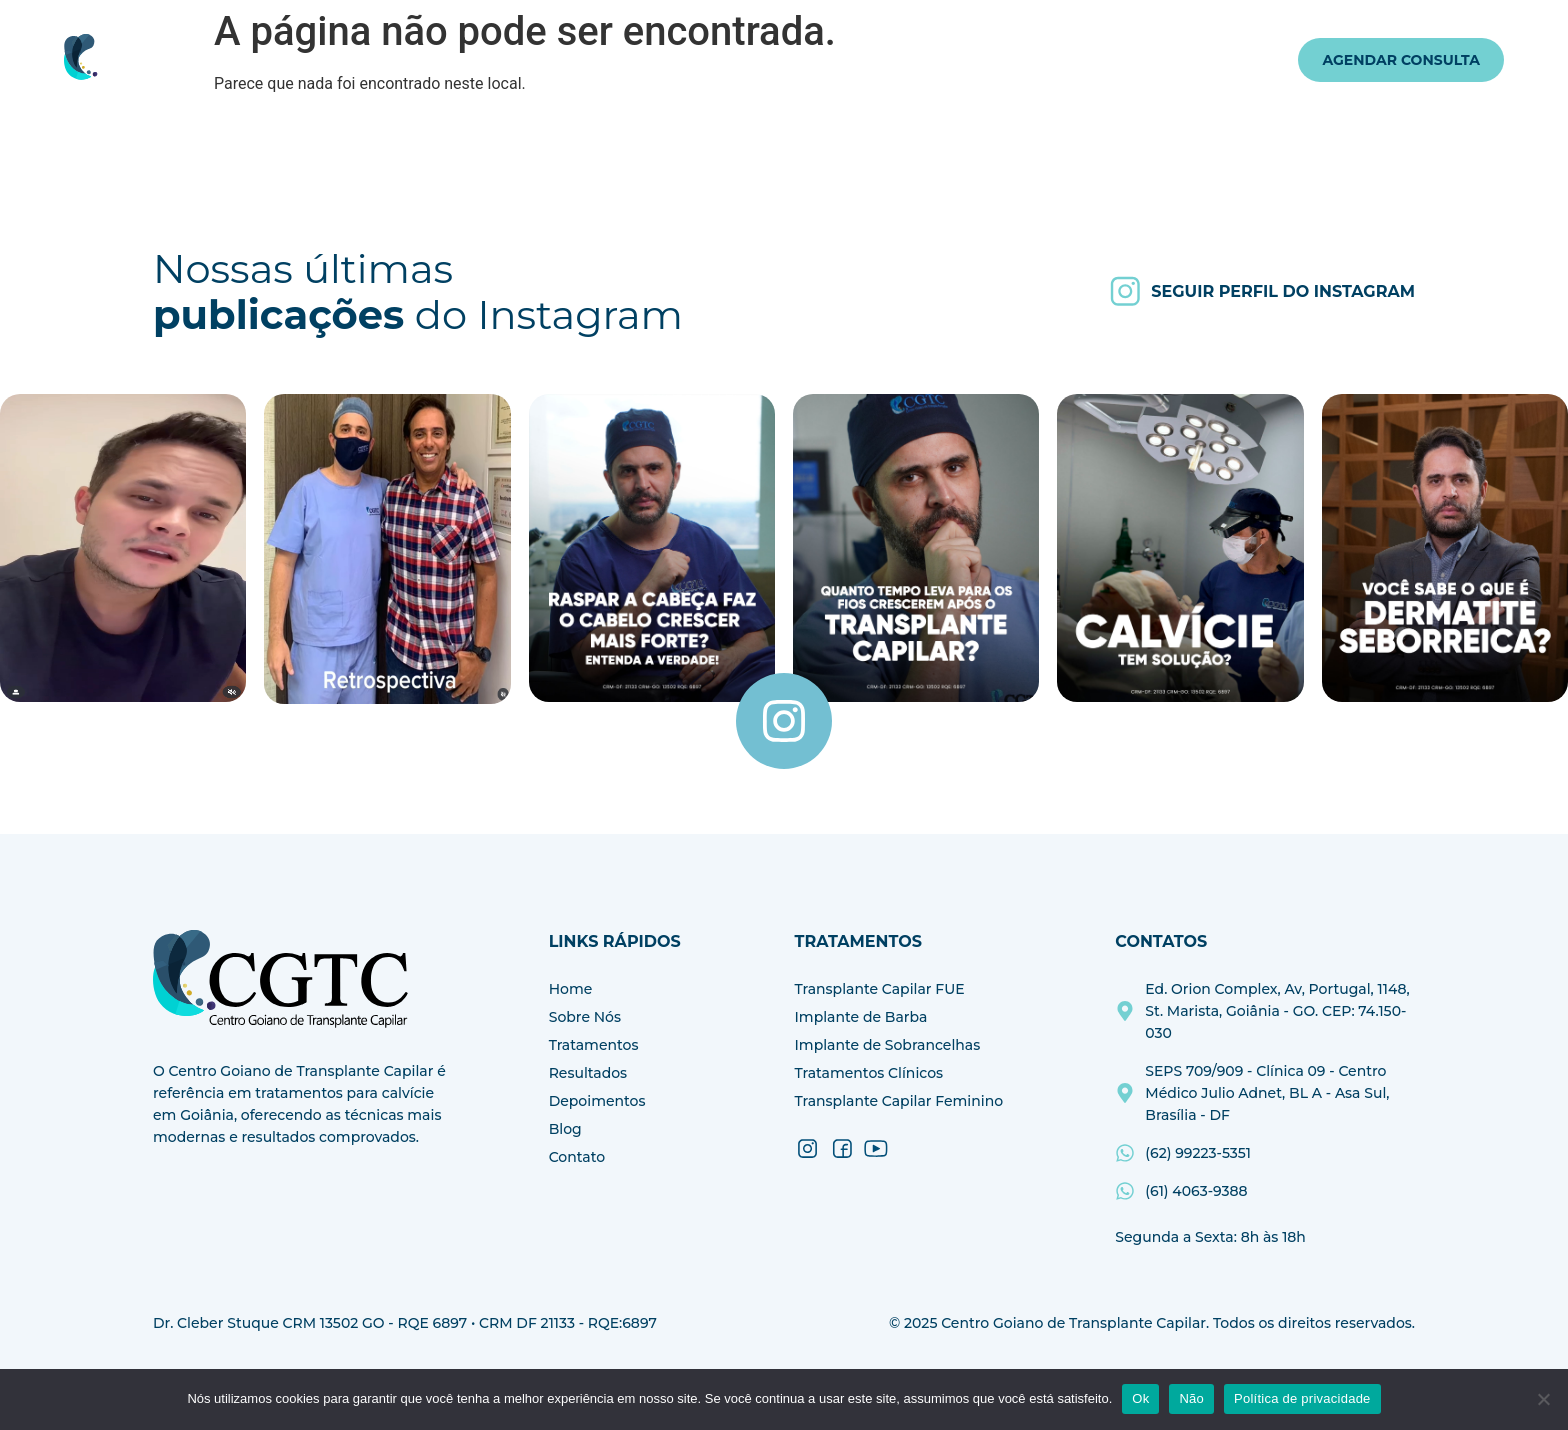 The image size is (1568, 1430). Describe the element at coordinates (1302, 1398) in the screenshot. I see `Política de privacidade` at that location.